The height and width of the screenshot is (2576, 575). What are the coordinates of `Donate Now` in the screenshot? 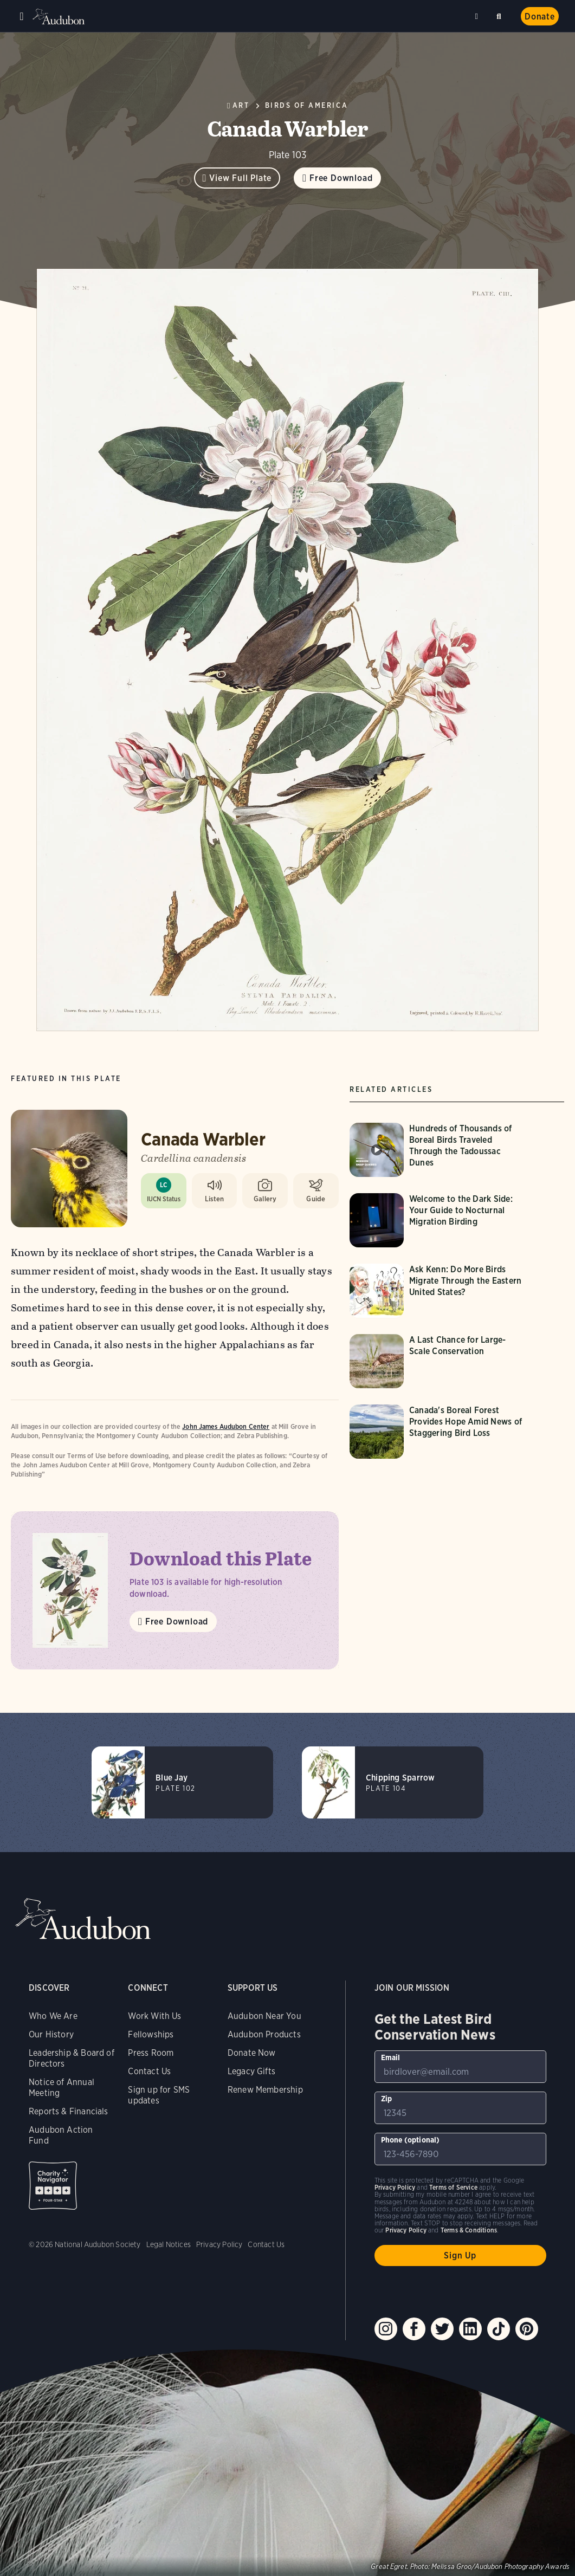 It's located at (252, 2053).